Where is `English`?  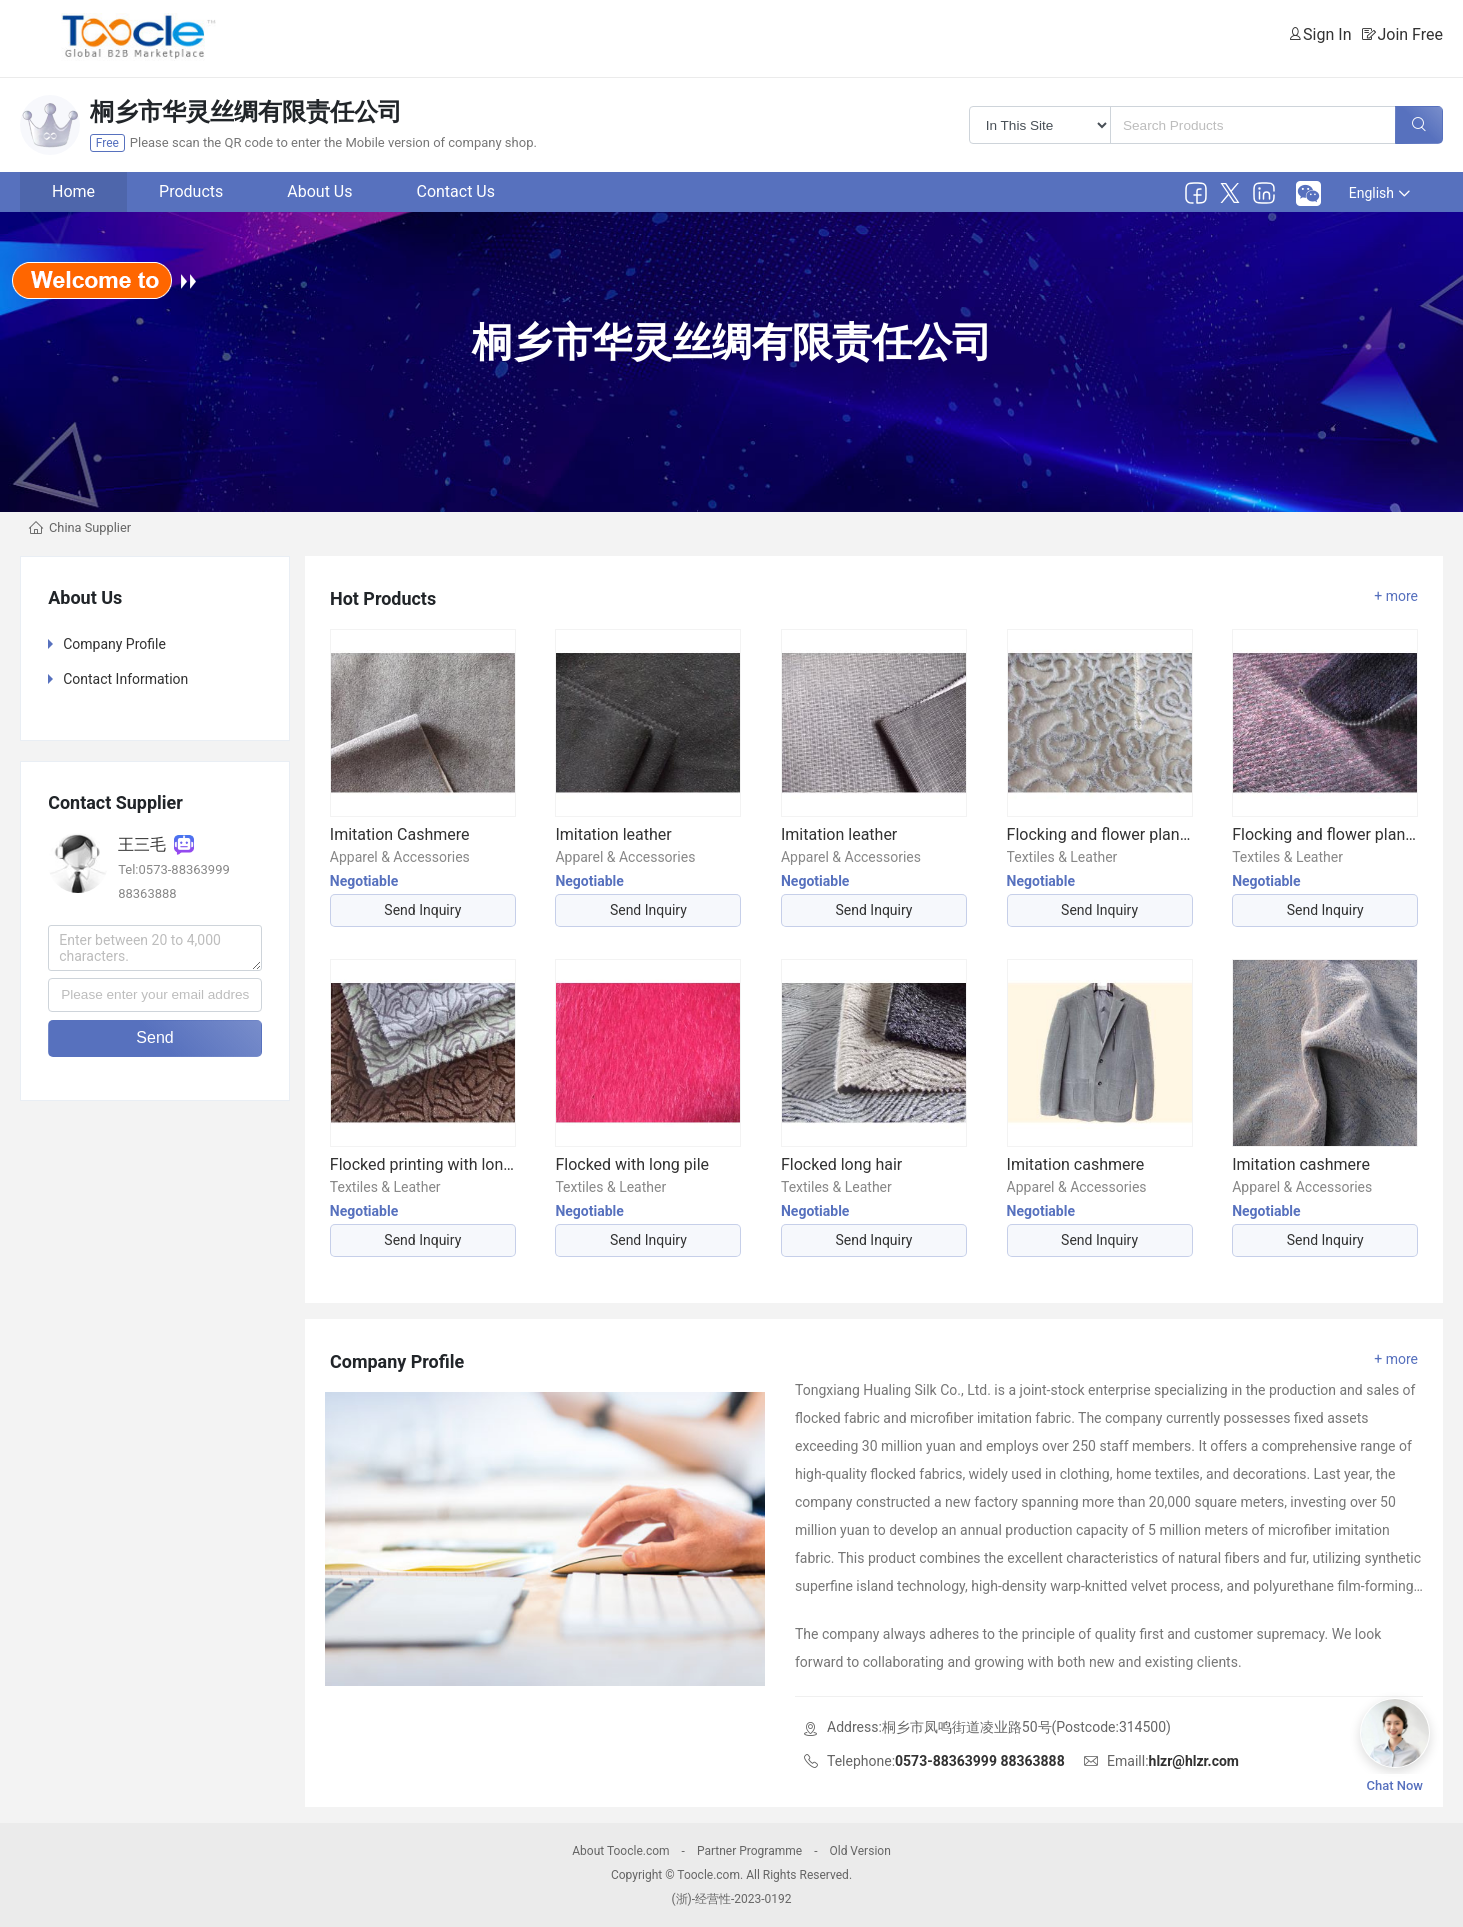
English is located at coordinates (1379, 193).